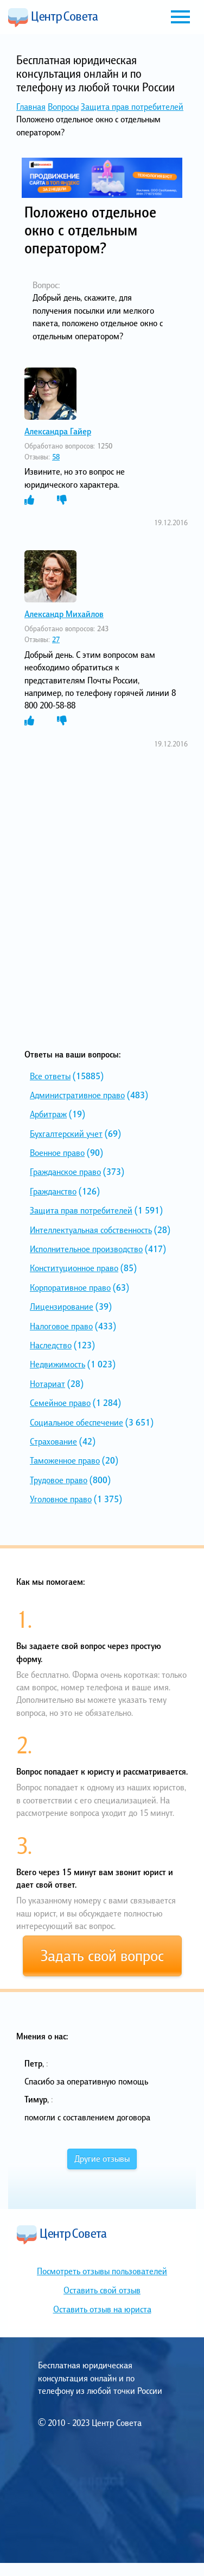  What do you see at coordinates (65, 1171) in the screenshot?
I see `Гражданское право` at bounding box center [65, 1171].